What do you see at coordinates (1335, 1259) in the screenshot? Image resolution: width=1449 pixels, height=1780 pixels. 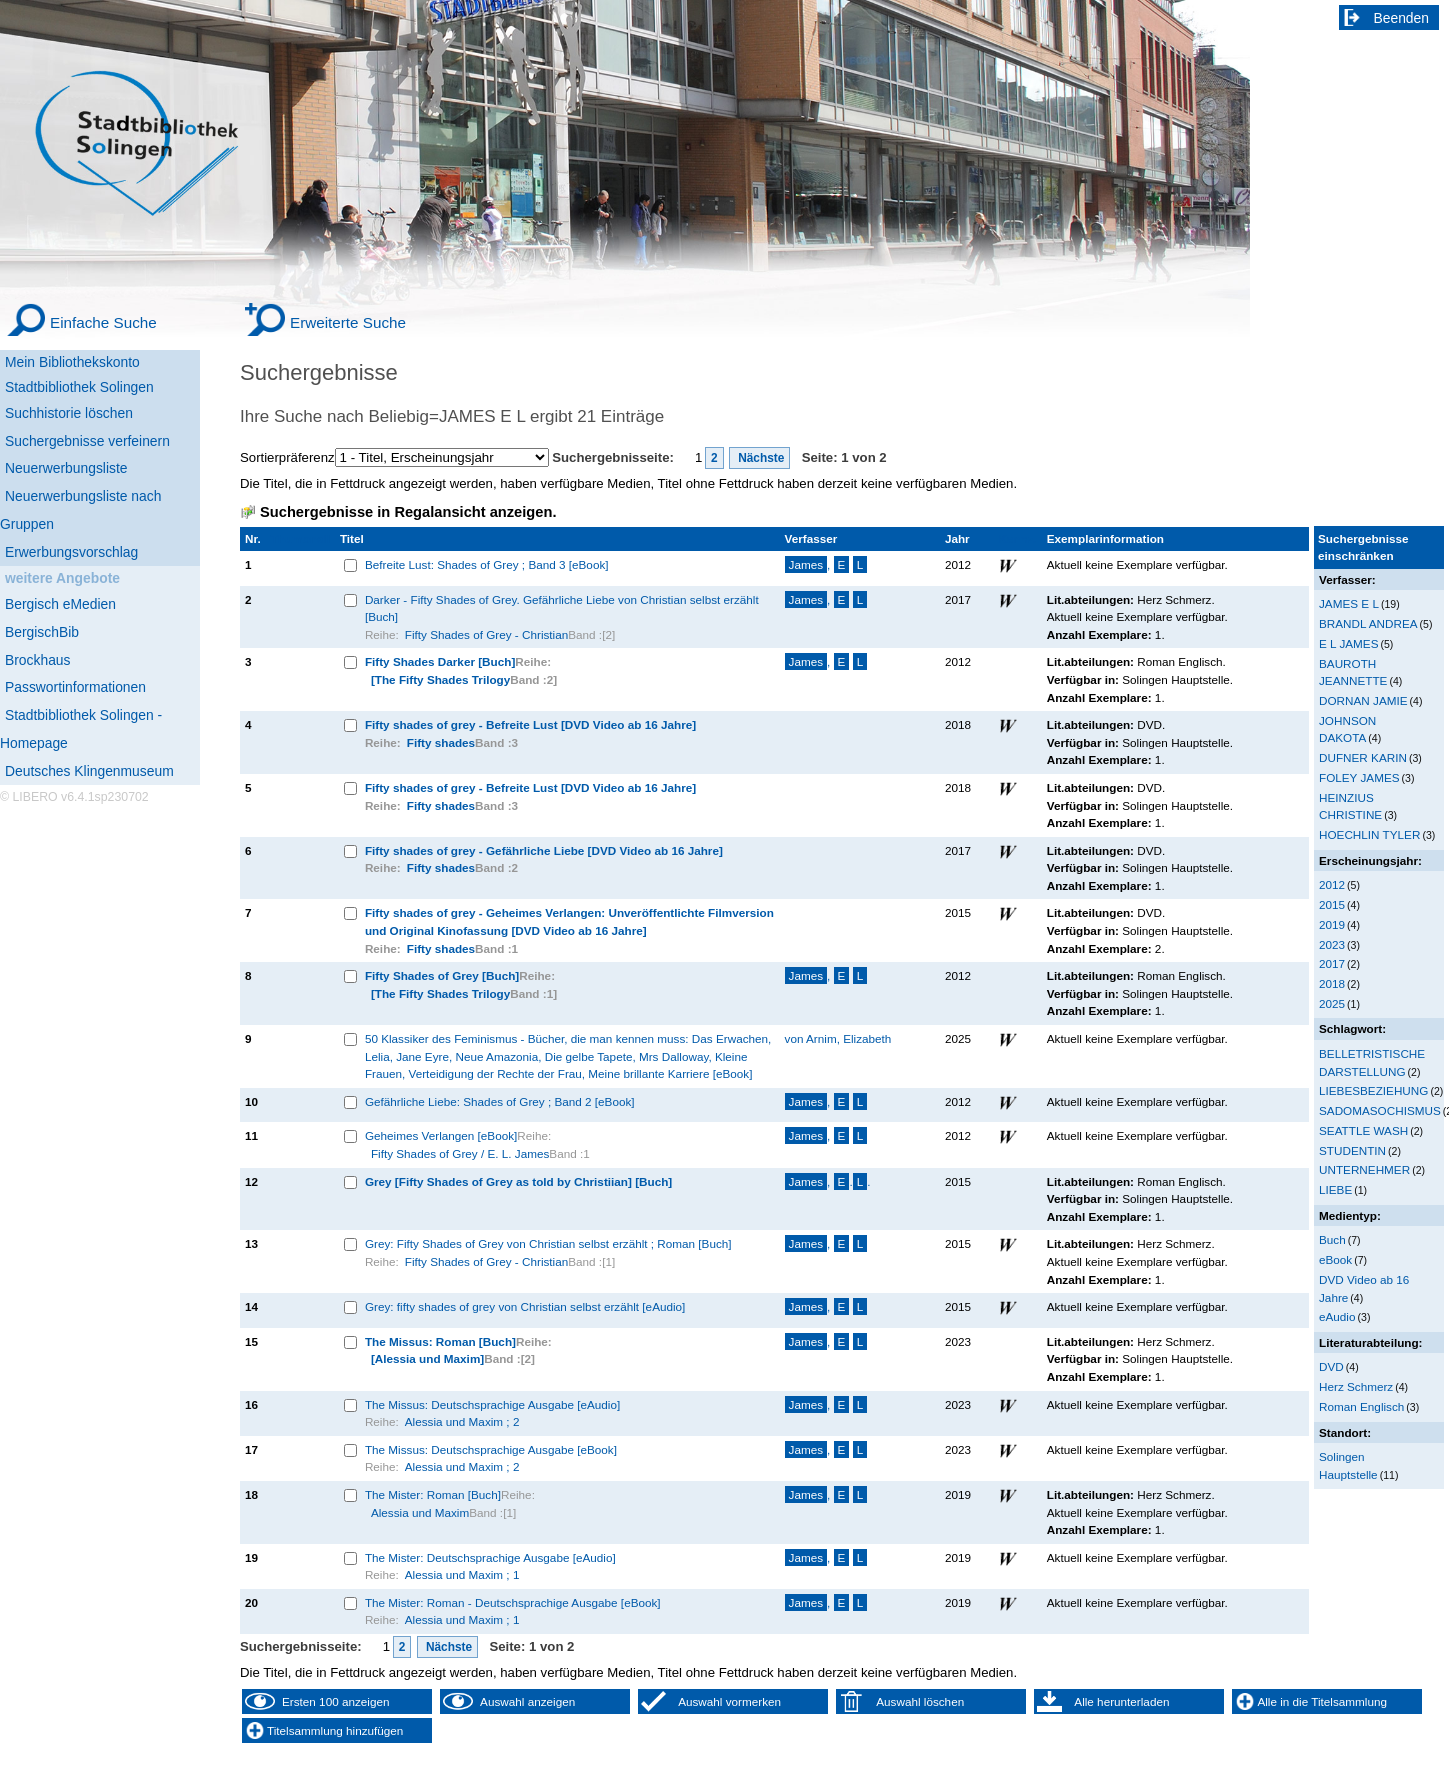 I see `eBook` at bounding box center [1335, 1259].